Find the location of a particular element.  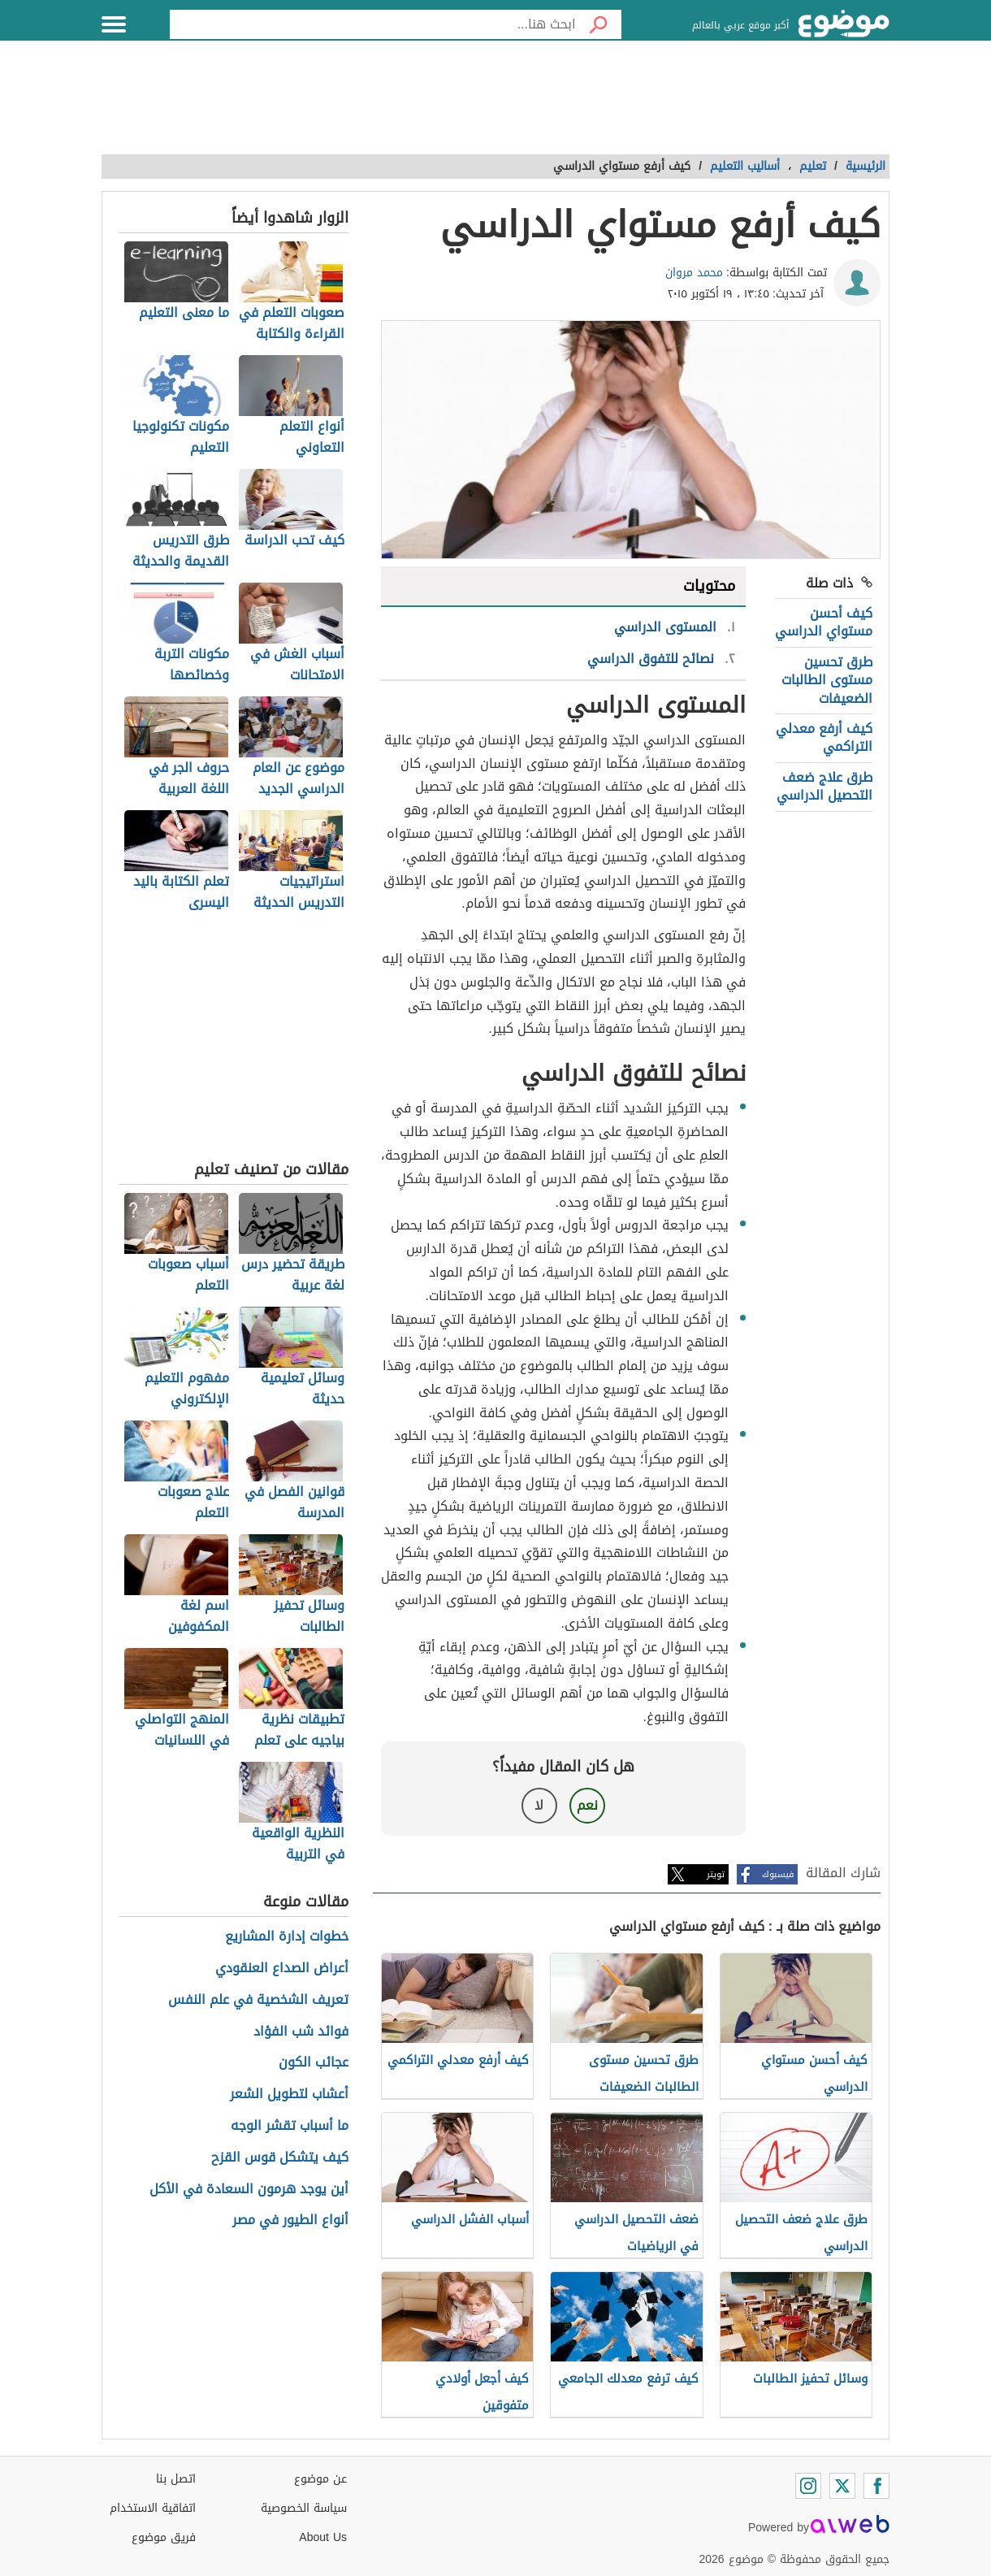

About Us is located at coordinates (323, 2537).